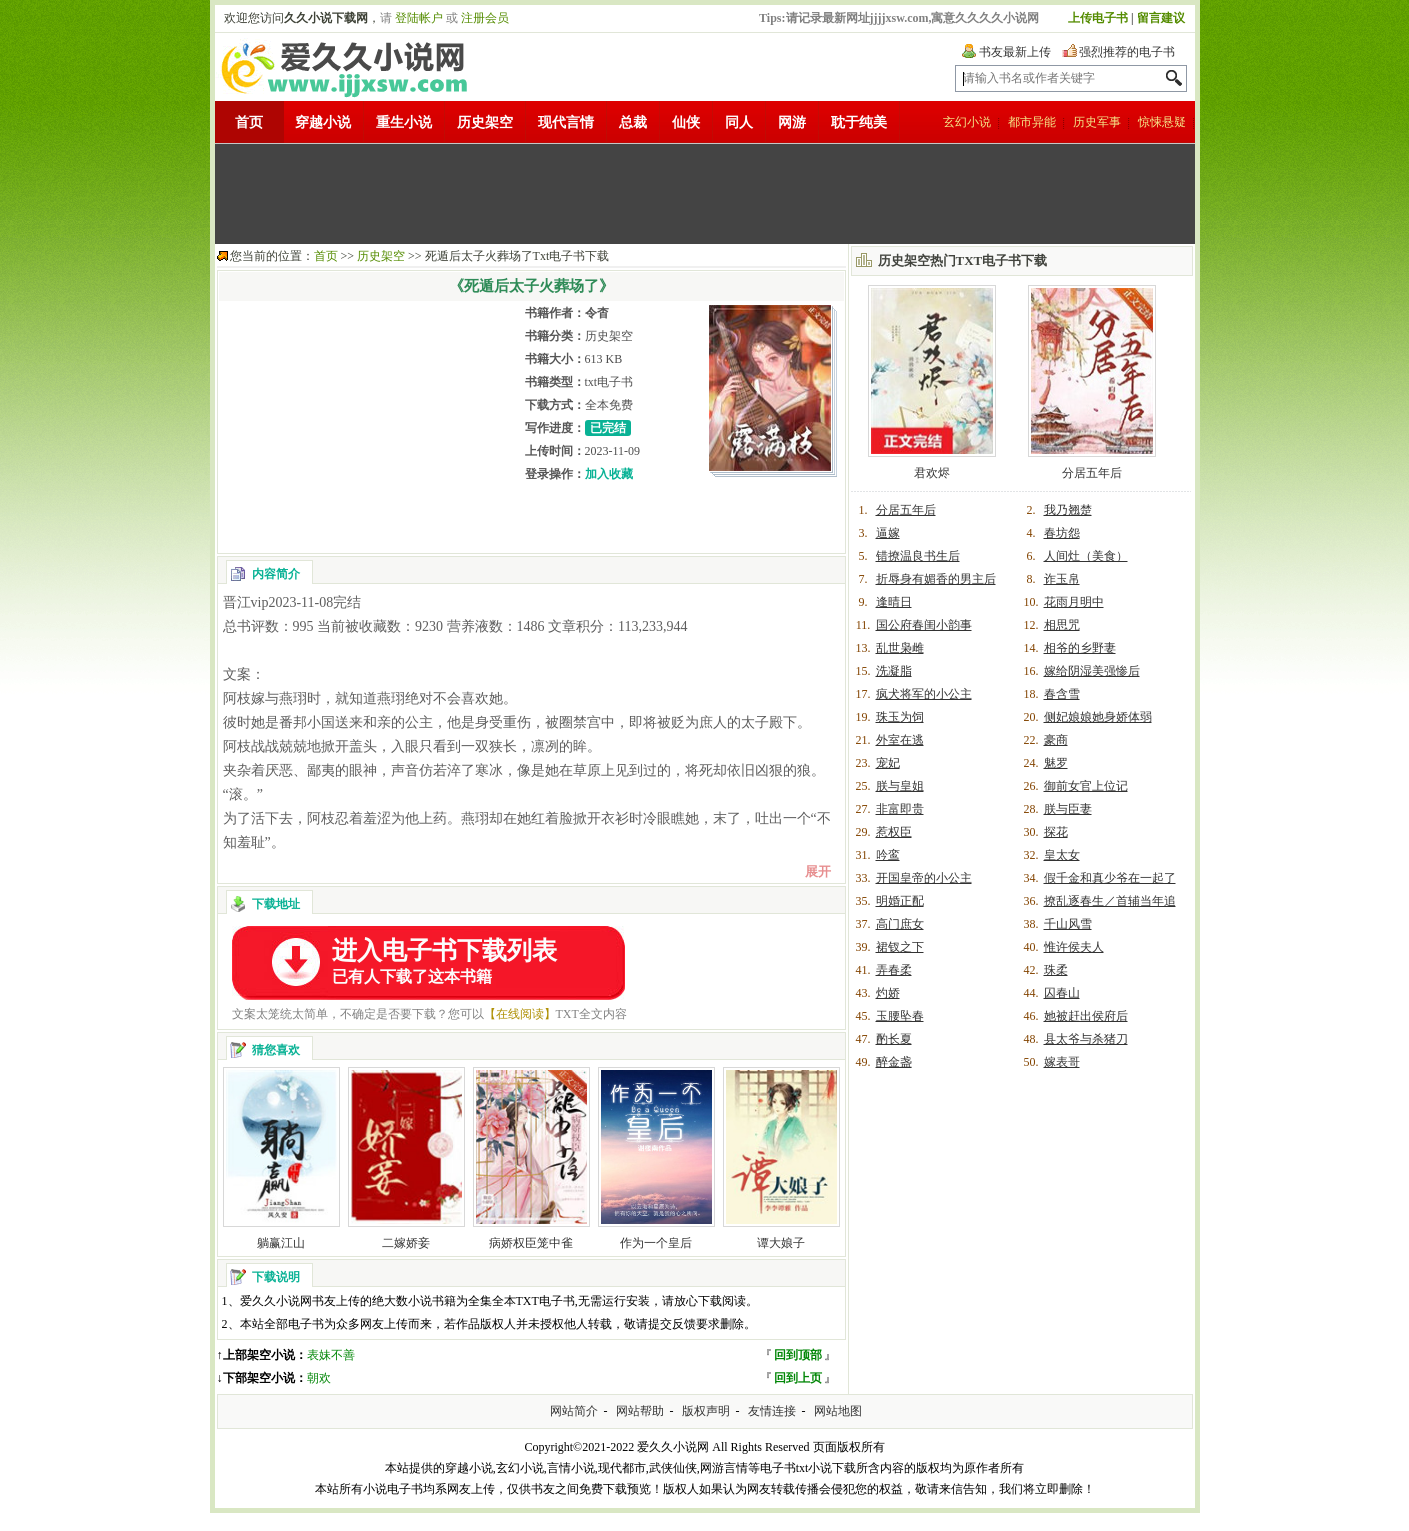 The height and width of the screenshot is (1531, 1409). What do you see at coordinates (1086, 556) in the screenshot?
I see `人间灶（美食）` at bounding box center [1086, 556].